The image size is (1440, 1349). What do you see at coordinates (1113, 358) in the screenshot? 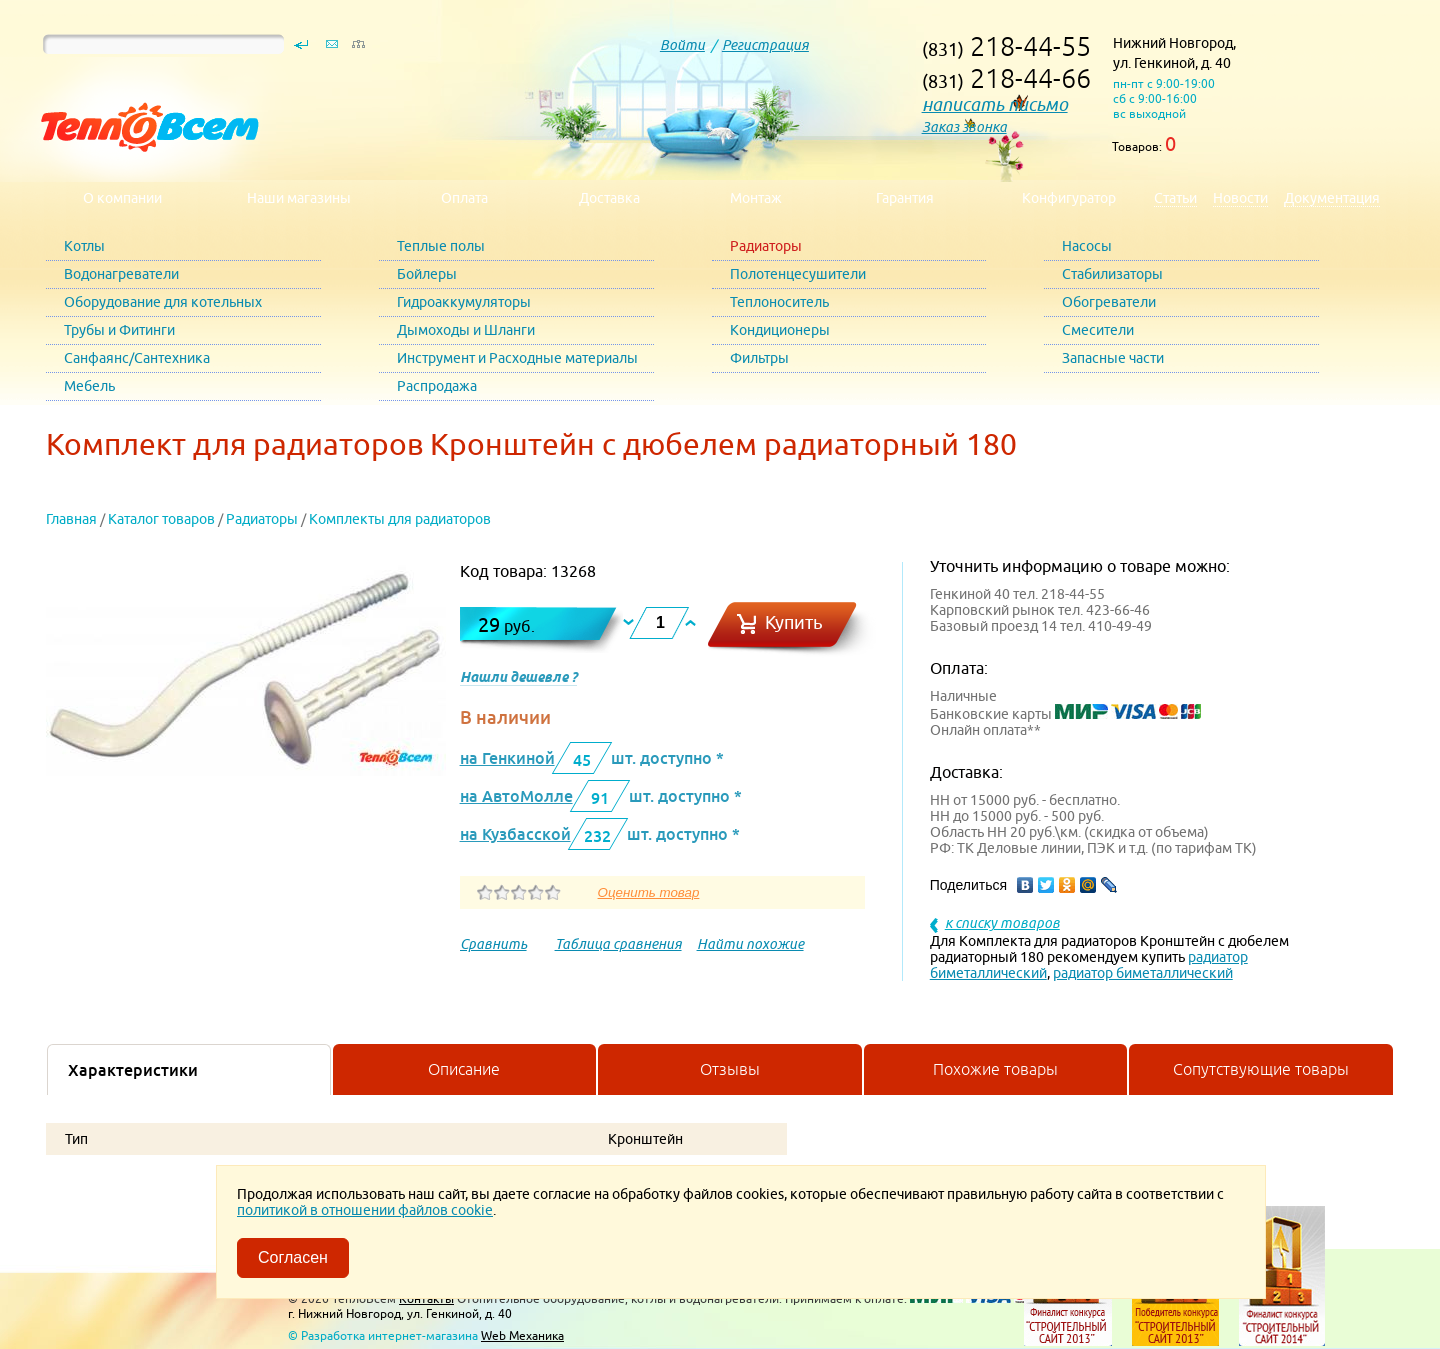
I see `Запасные части` at bounding box center [1113, 358].